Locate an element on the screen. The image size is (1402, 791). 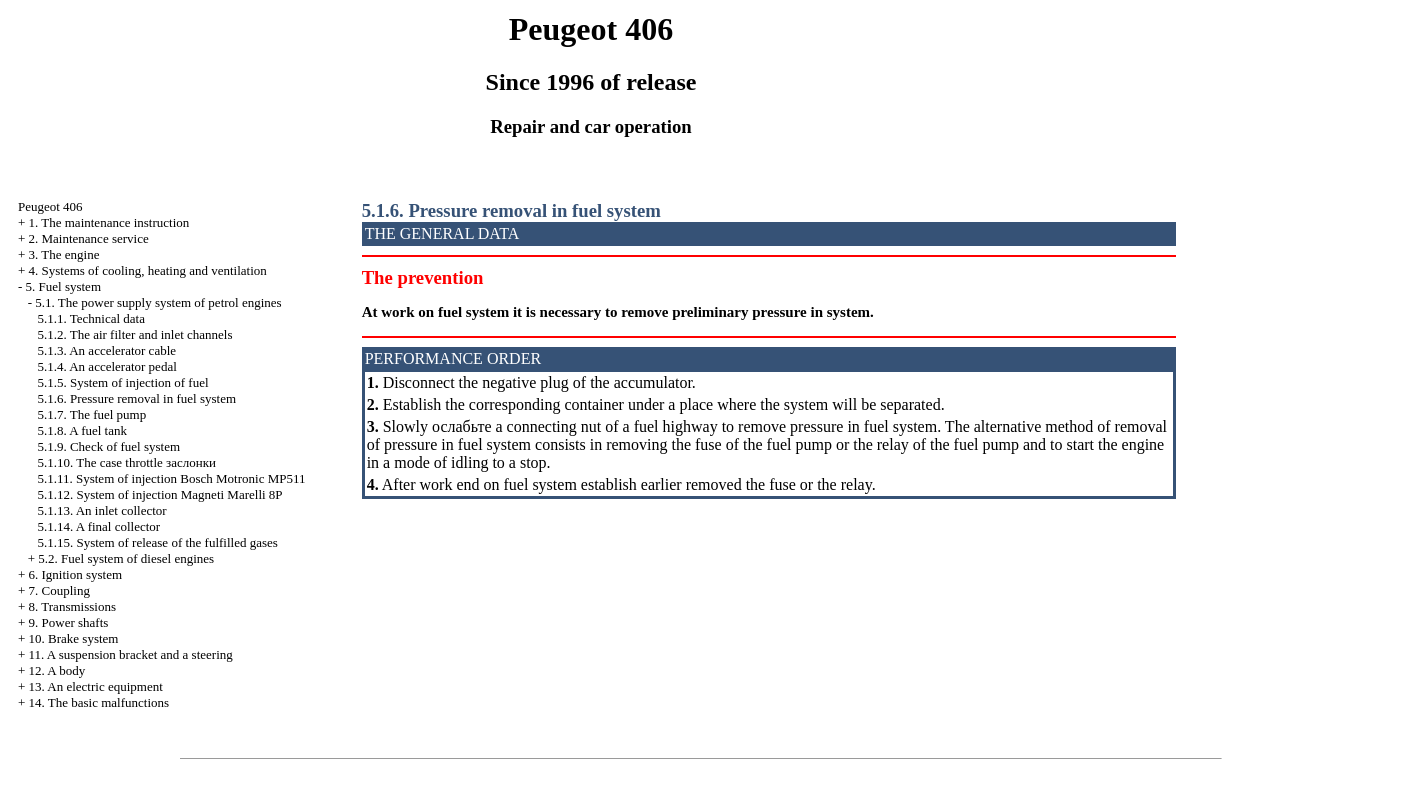
8. Transmissions is located at coordinates (72, 606).